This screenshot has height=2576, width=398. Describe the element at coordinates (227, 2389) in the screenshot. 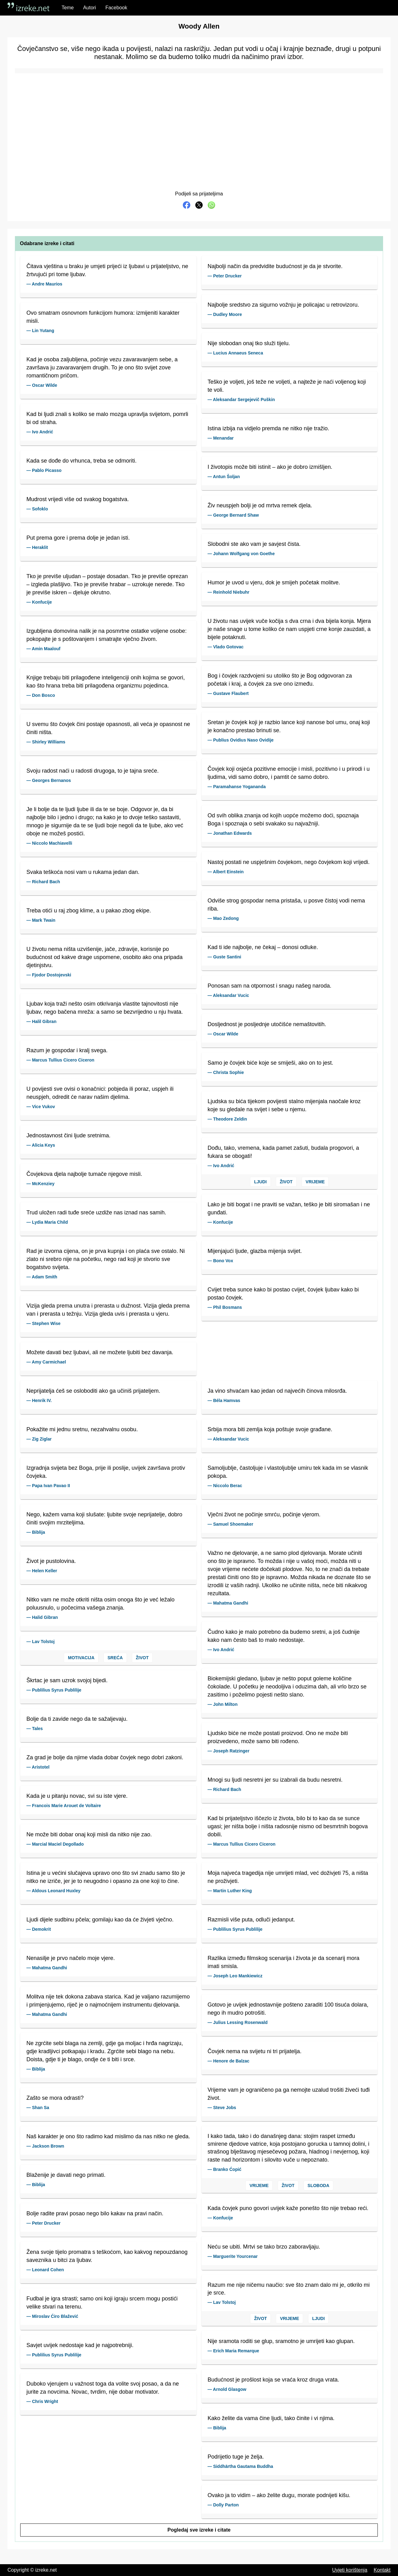

I see `— Arnold Glasgow` at that location.